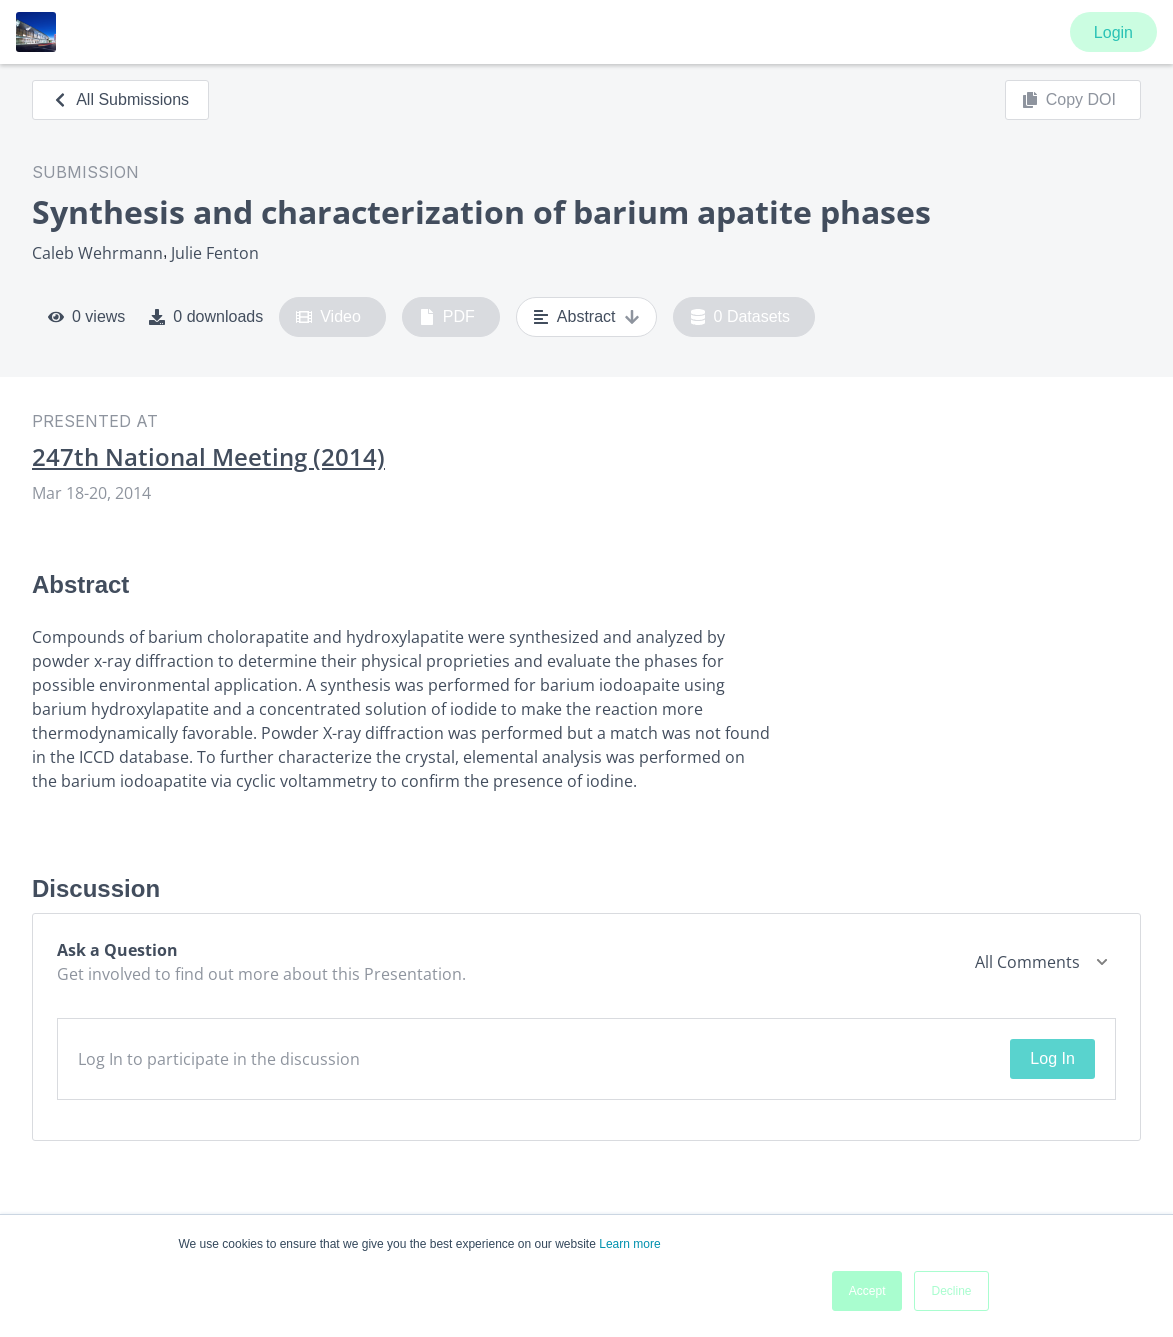 The image size is (1173, 1337). Describe the element at coordinates (951, 1291) in the screenshot. I see `Decline [button]` at that location.